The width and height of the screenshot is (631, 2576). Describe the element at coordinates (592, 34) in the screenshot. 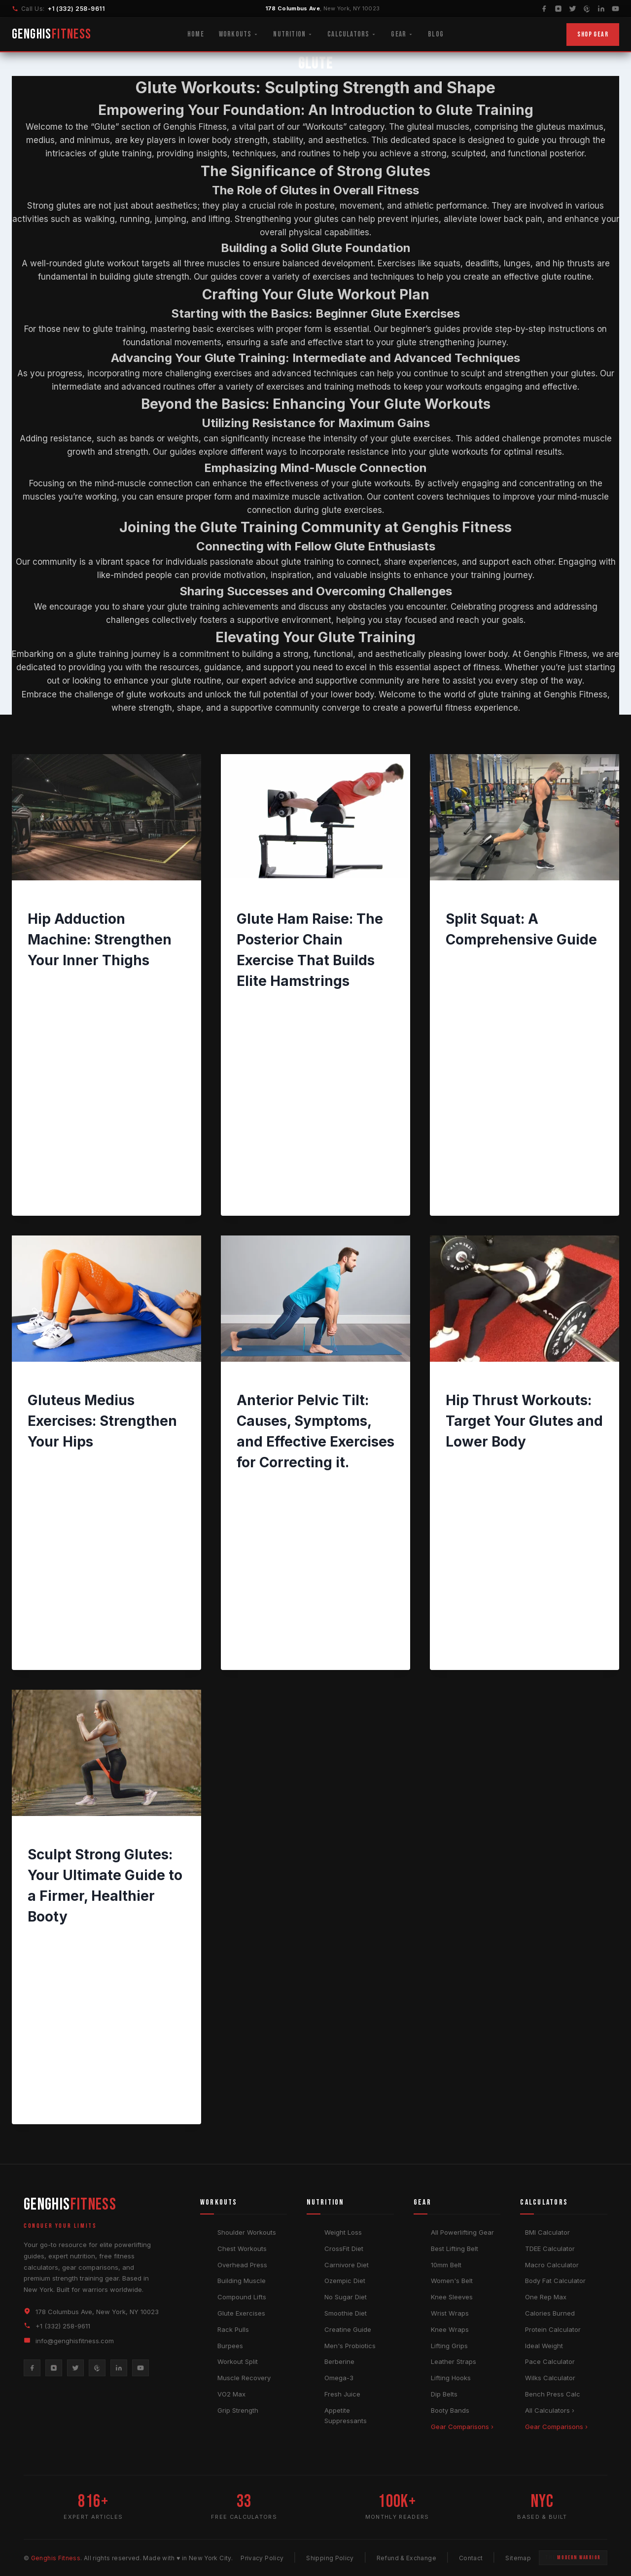

I see `Shop Gear` at that location.